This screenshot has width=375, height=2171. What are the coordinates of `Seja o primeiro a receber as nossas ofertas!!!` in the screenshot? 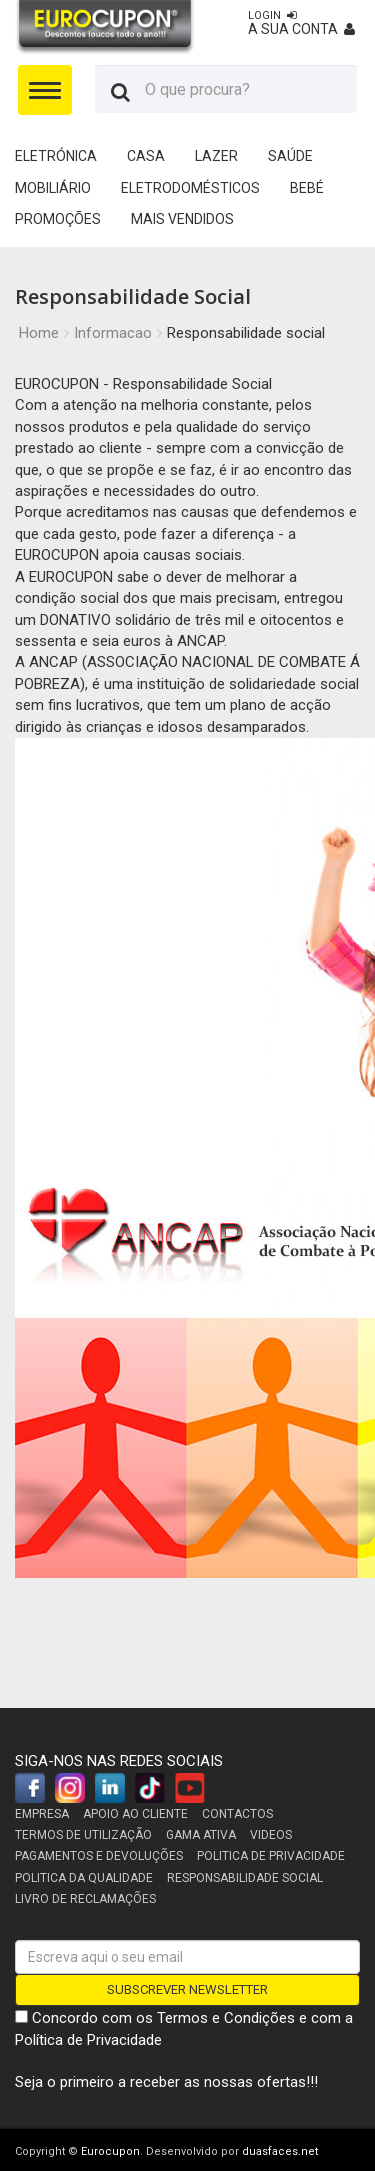 It's located at (166, 2082).